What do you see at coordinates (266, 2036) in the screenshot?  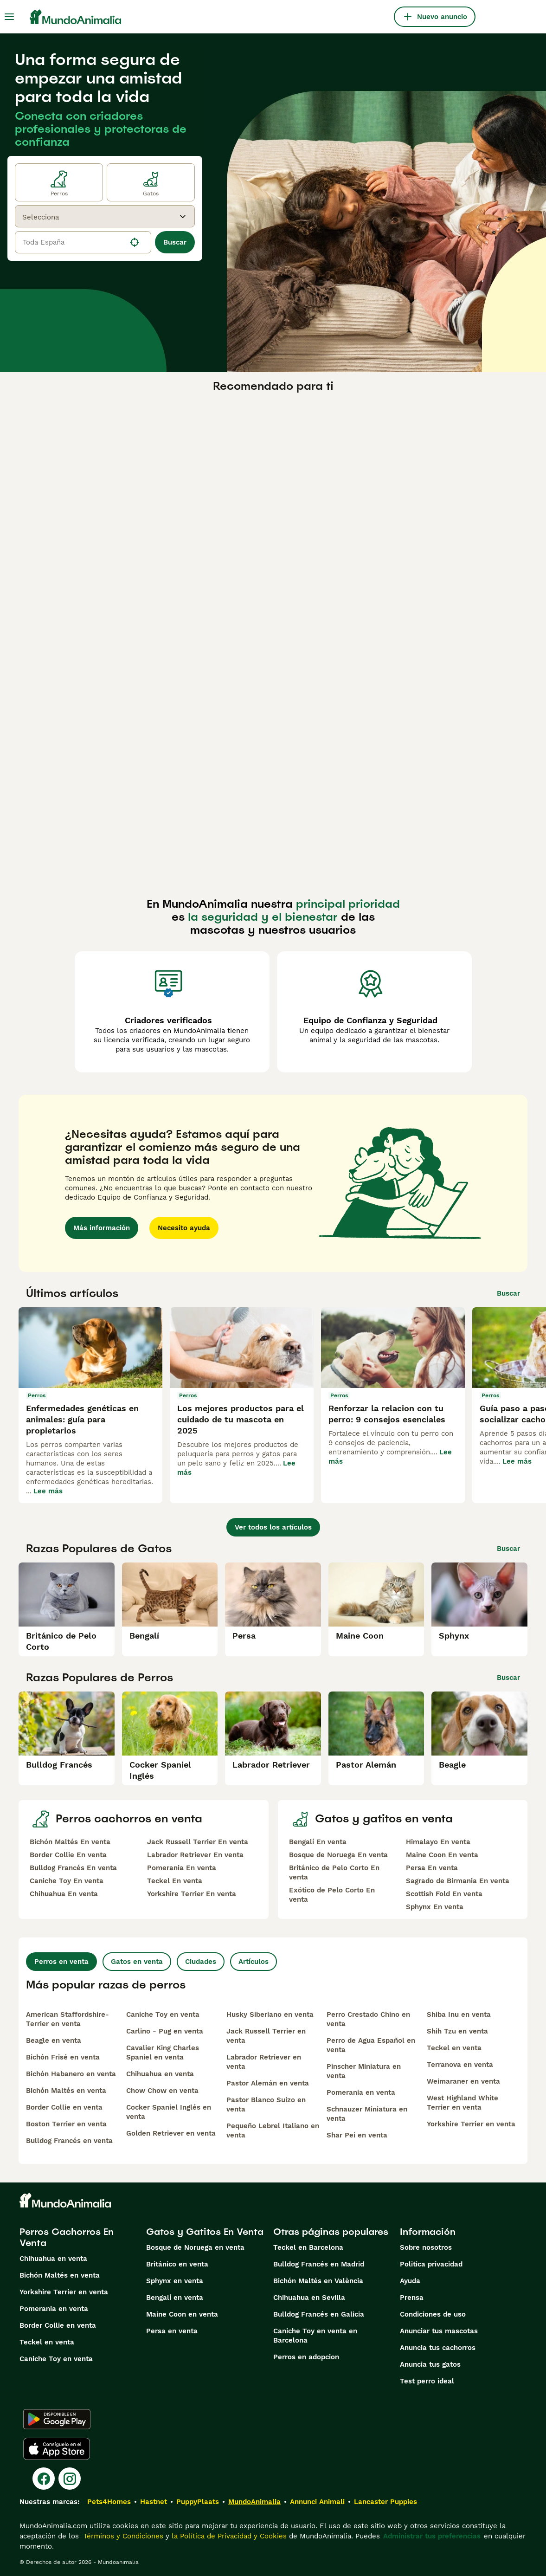 I see `Jack Russell Terrier en venta` at bounding box center [266, 2036].